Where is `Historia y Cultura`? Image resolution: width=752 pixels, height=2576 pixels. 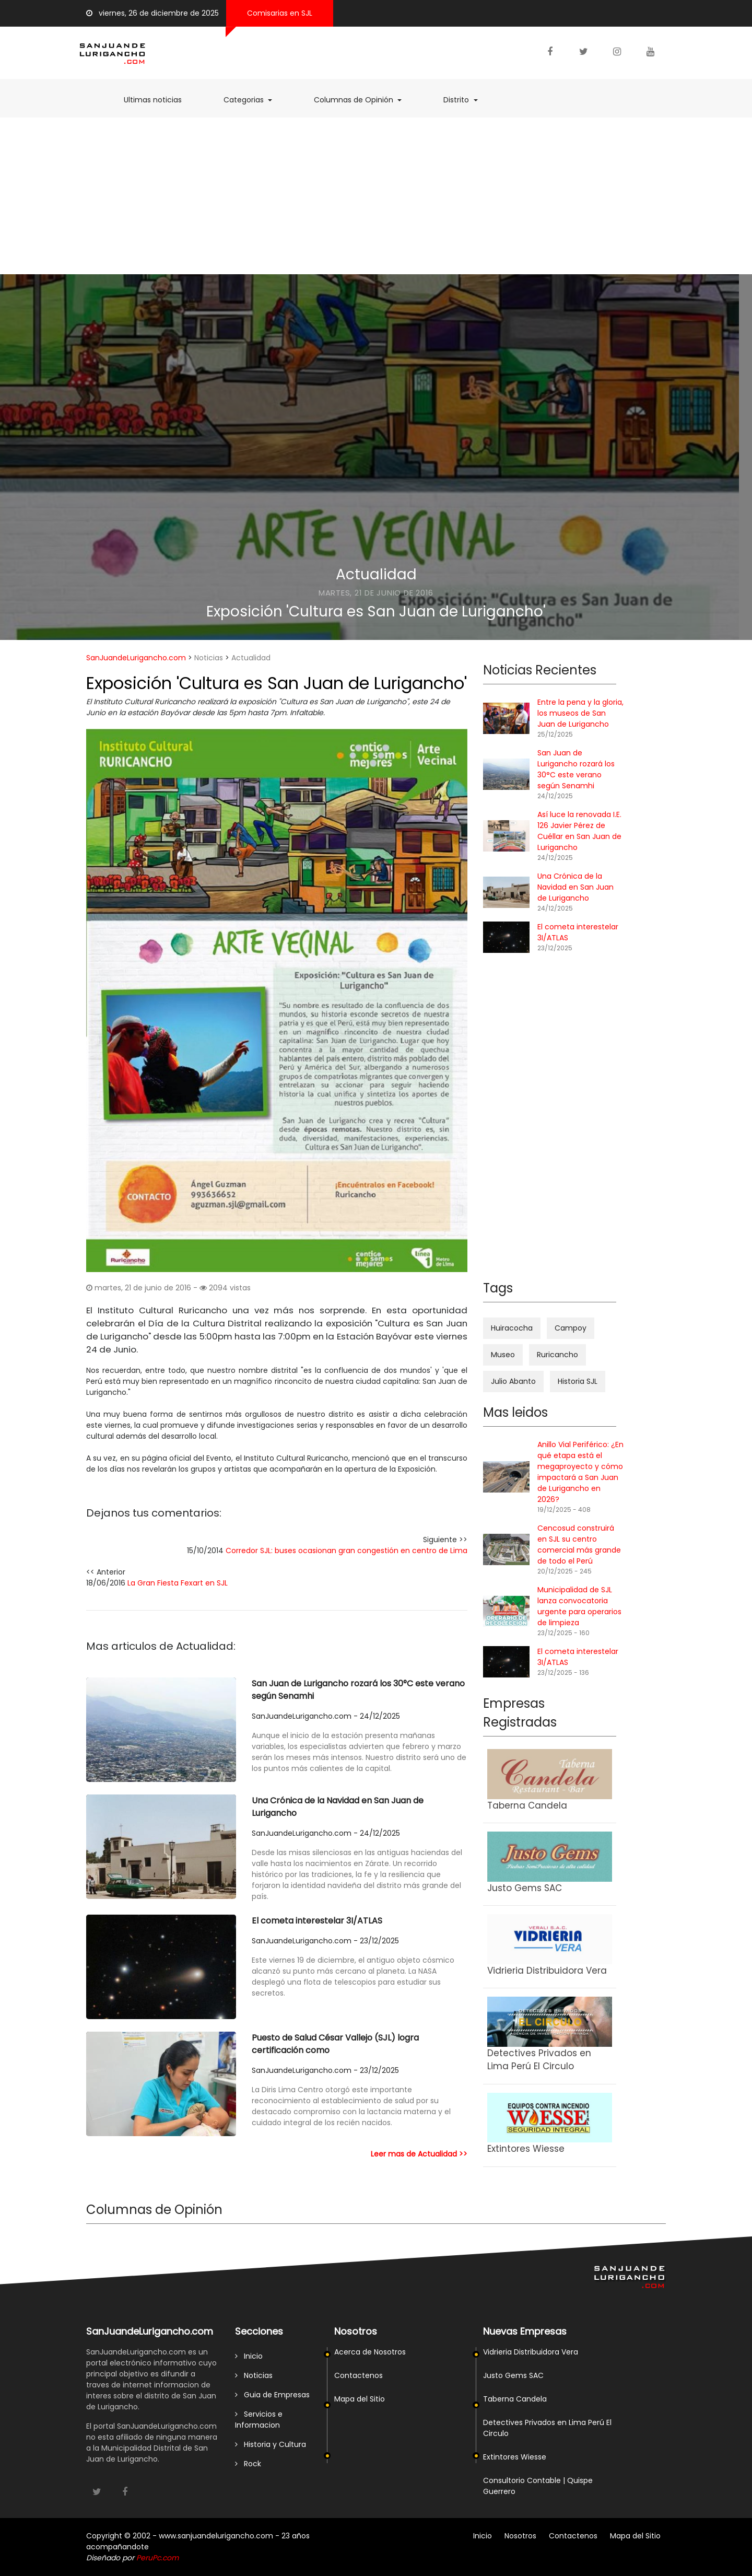 Historia y Cultura is located at coordinates (270, 2444).